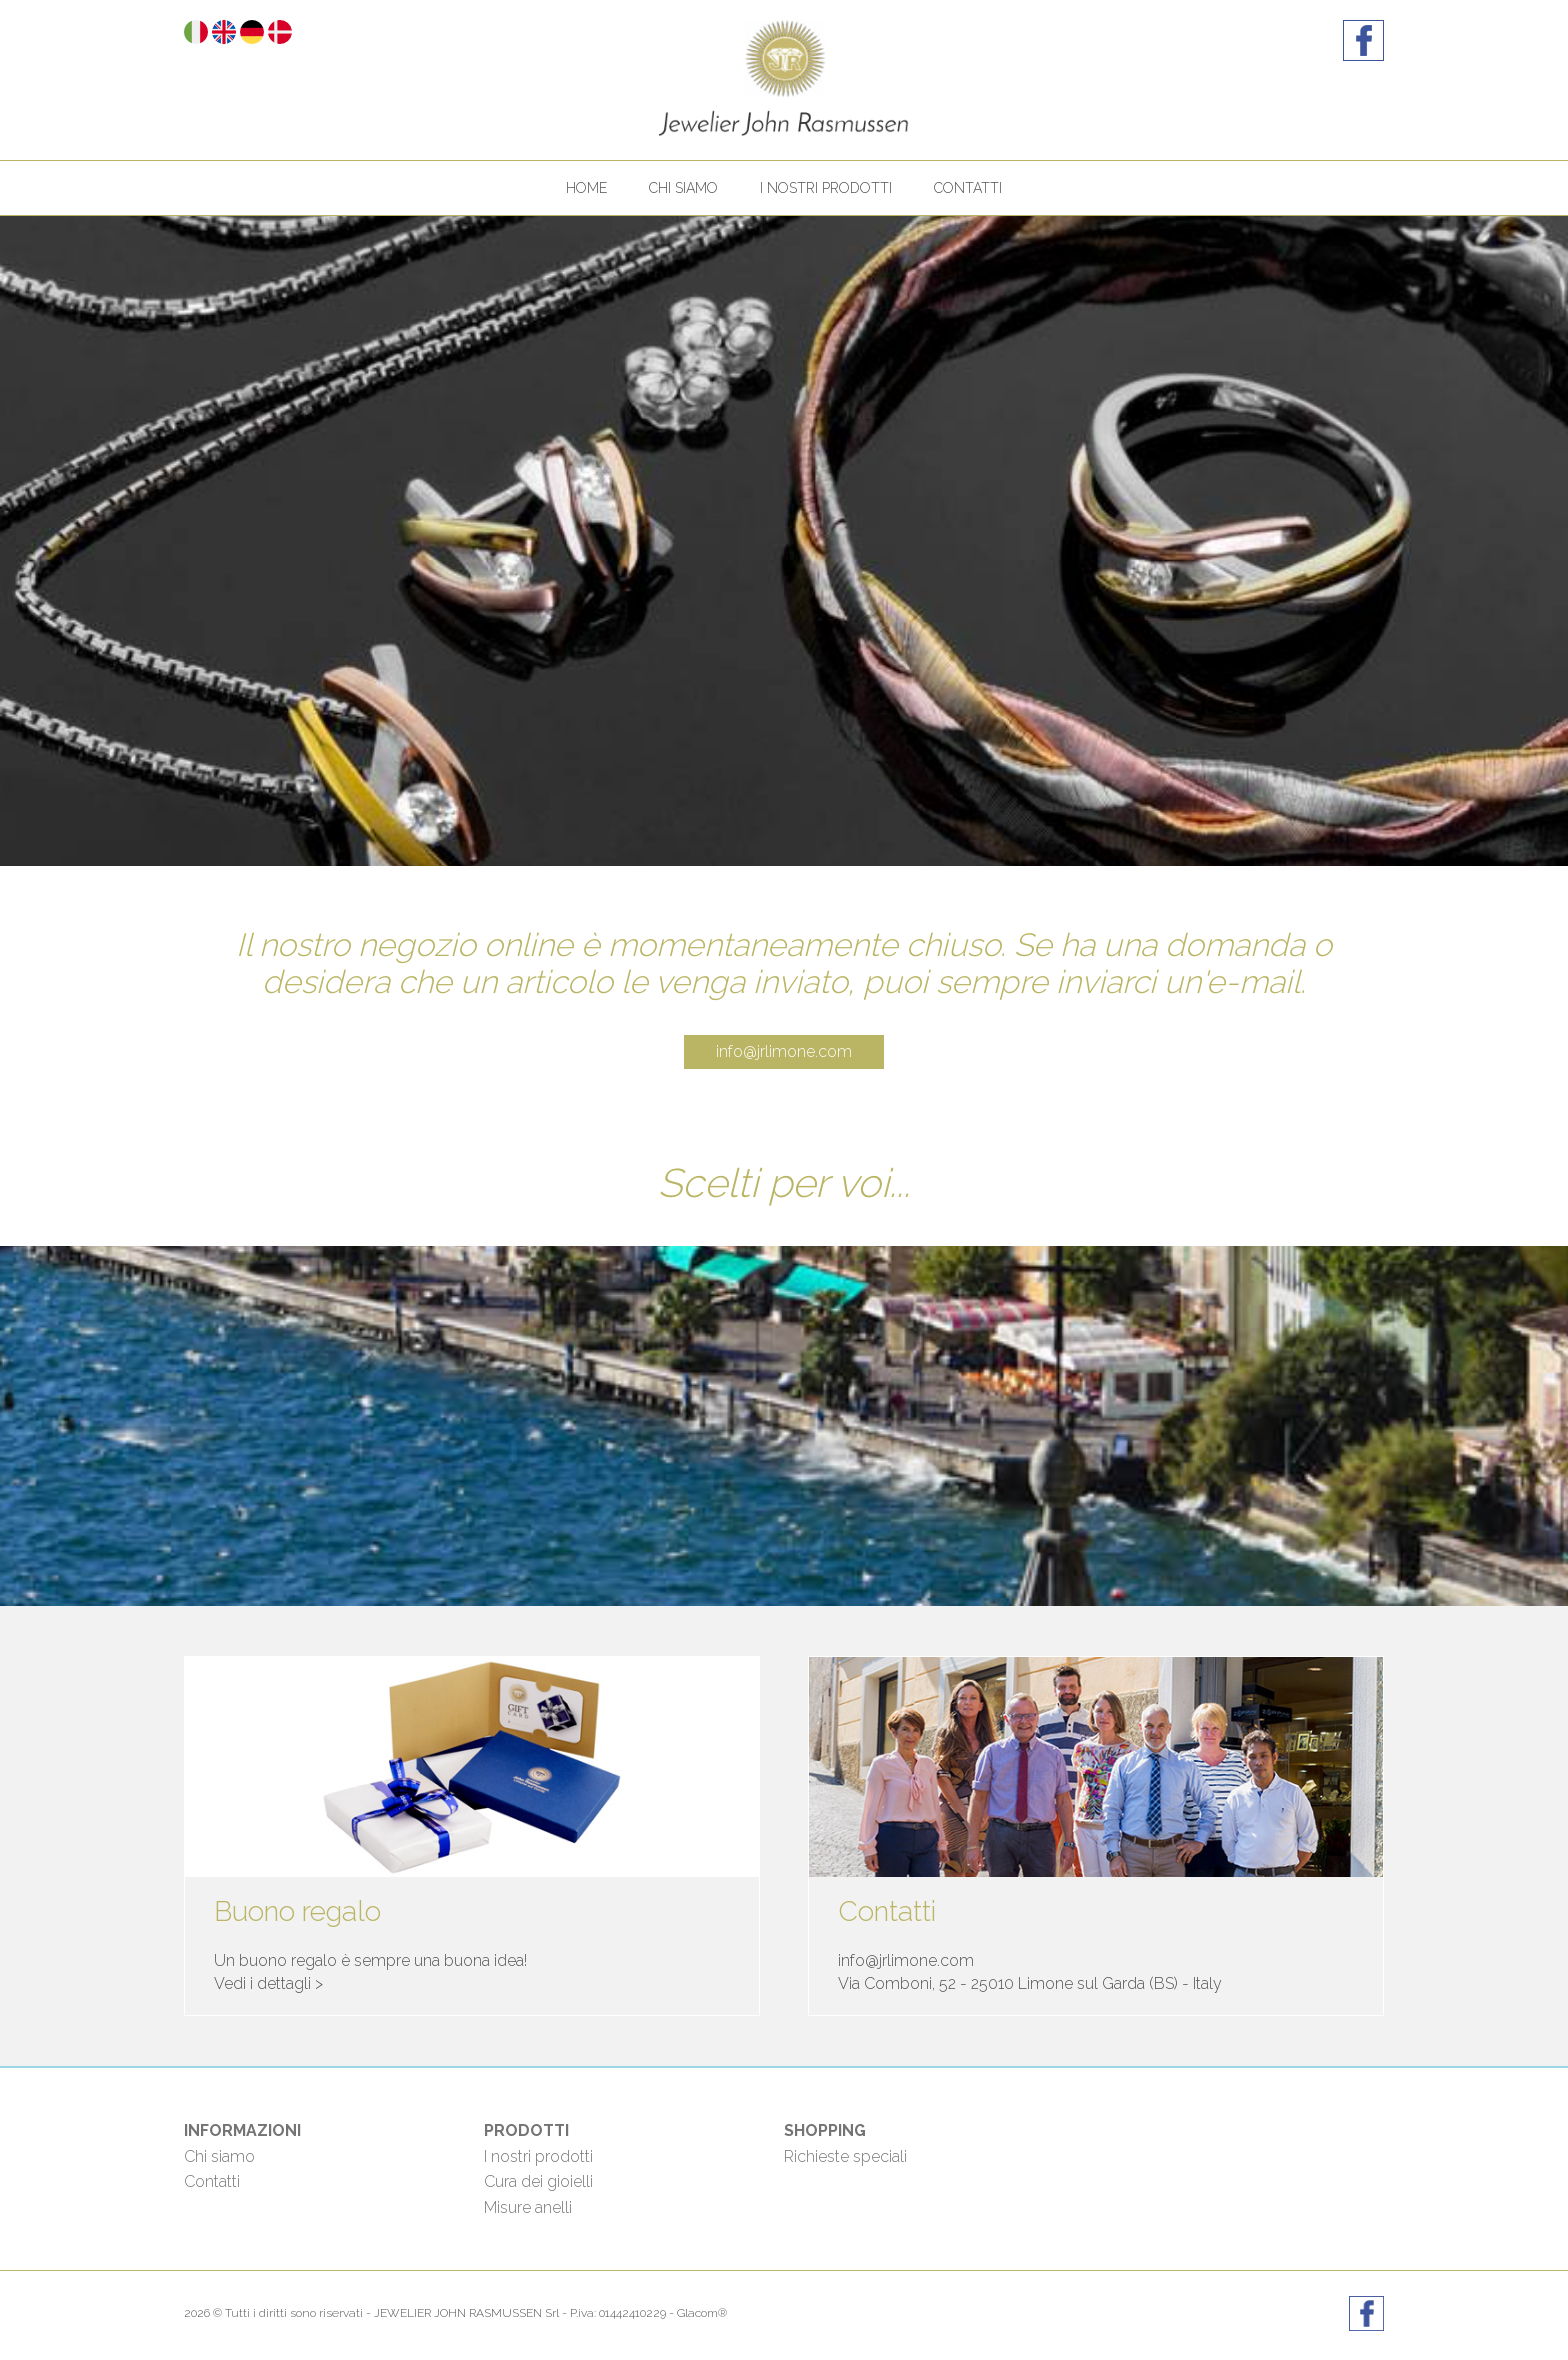  Describe the element at coordinates (538, 2181) in the screenshot. I see `Cura dei gioielli` at that location.